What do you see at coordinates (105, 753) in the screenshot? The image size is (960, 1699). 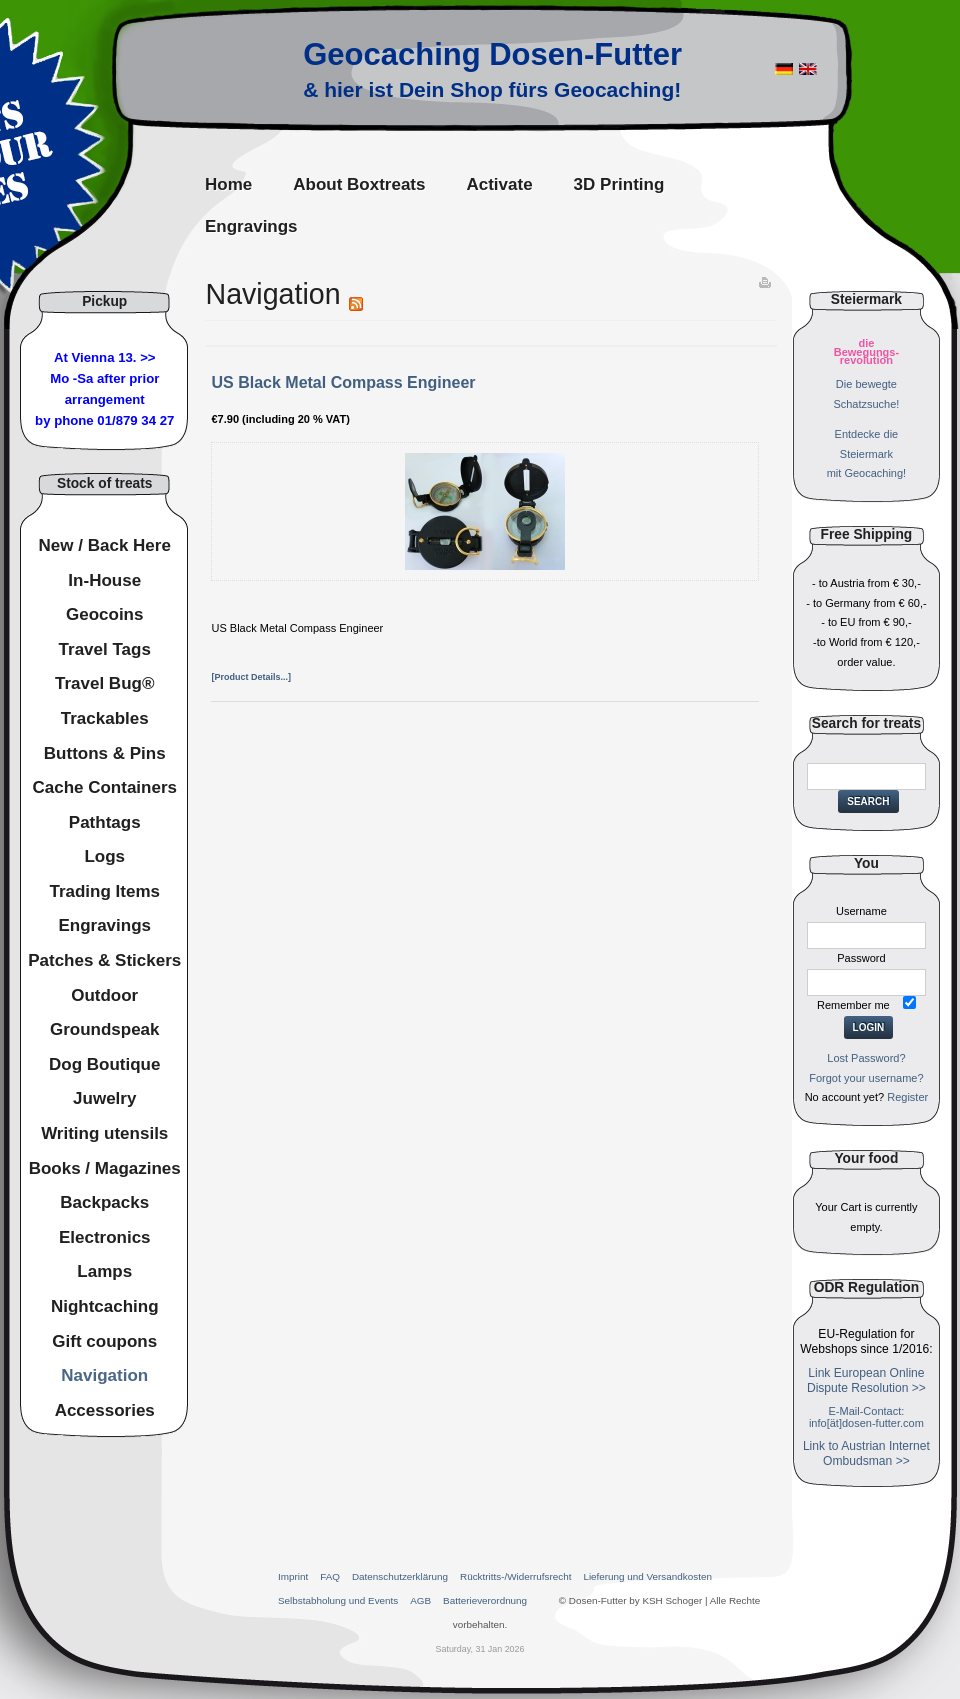 I see `Buttons & Pins` at bounding box center [105, 753].